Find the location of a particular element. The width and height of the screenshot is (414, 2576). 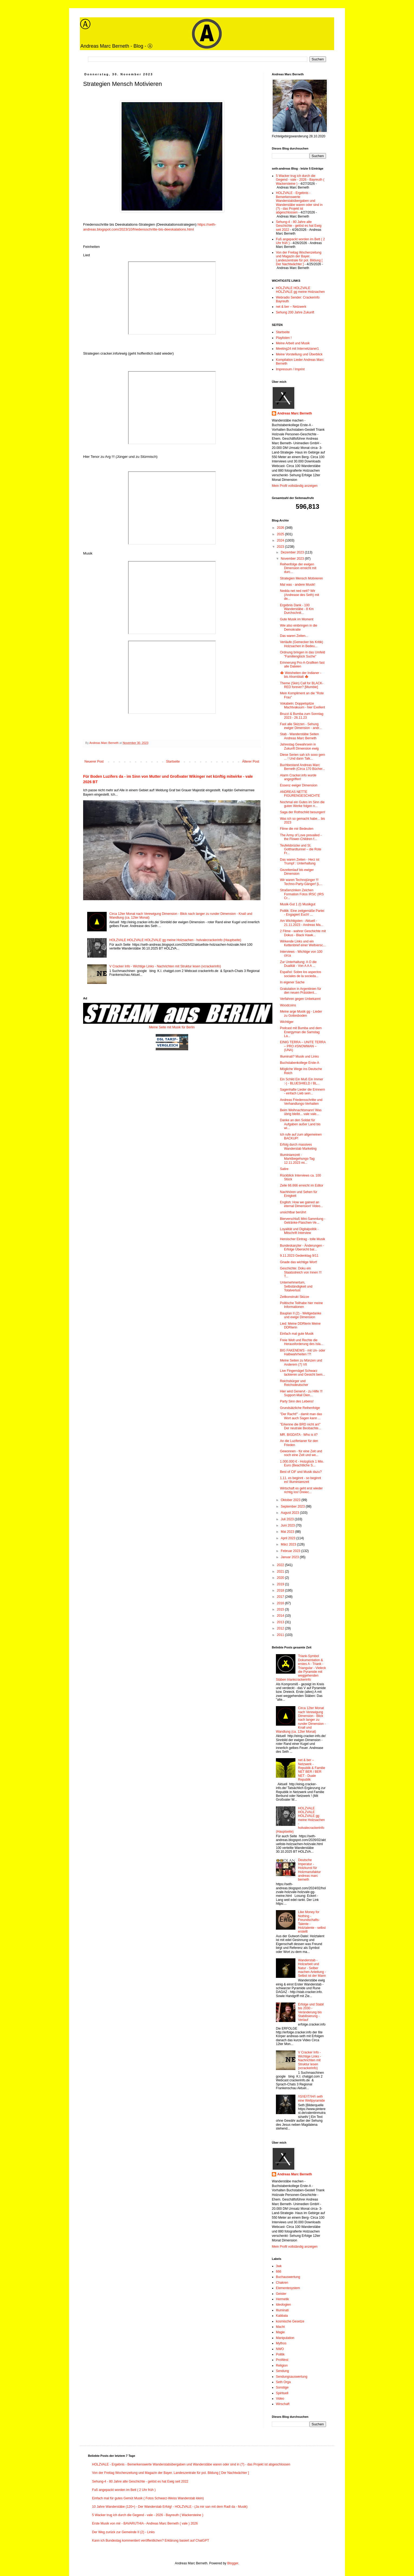

Sagenhafte Lieder die Erinnern - einfach Lieb sein... is located at coordinates (302, 1091).